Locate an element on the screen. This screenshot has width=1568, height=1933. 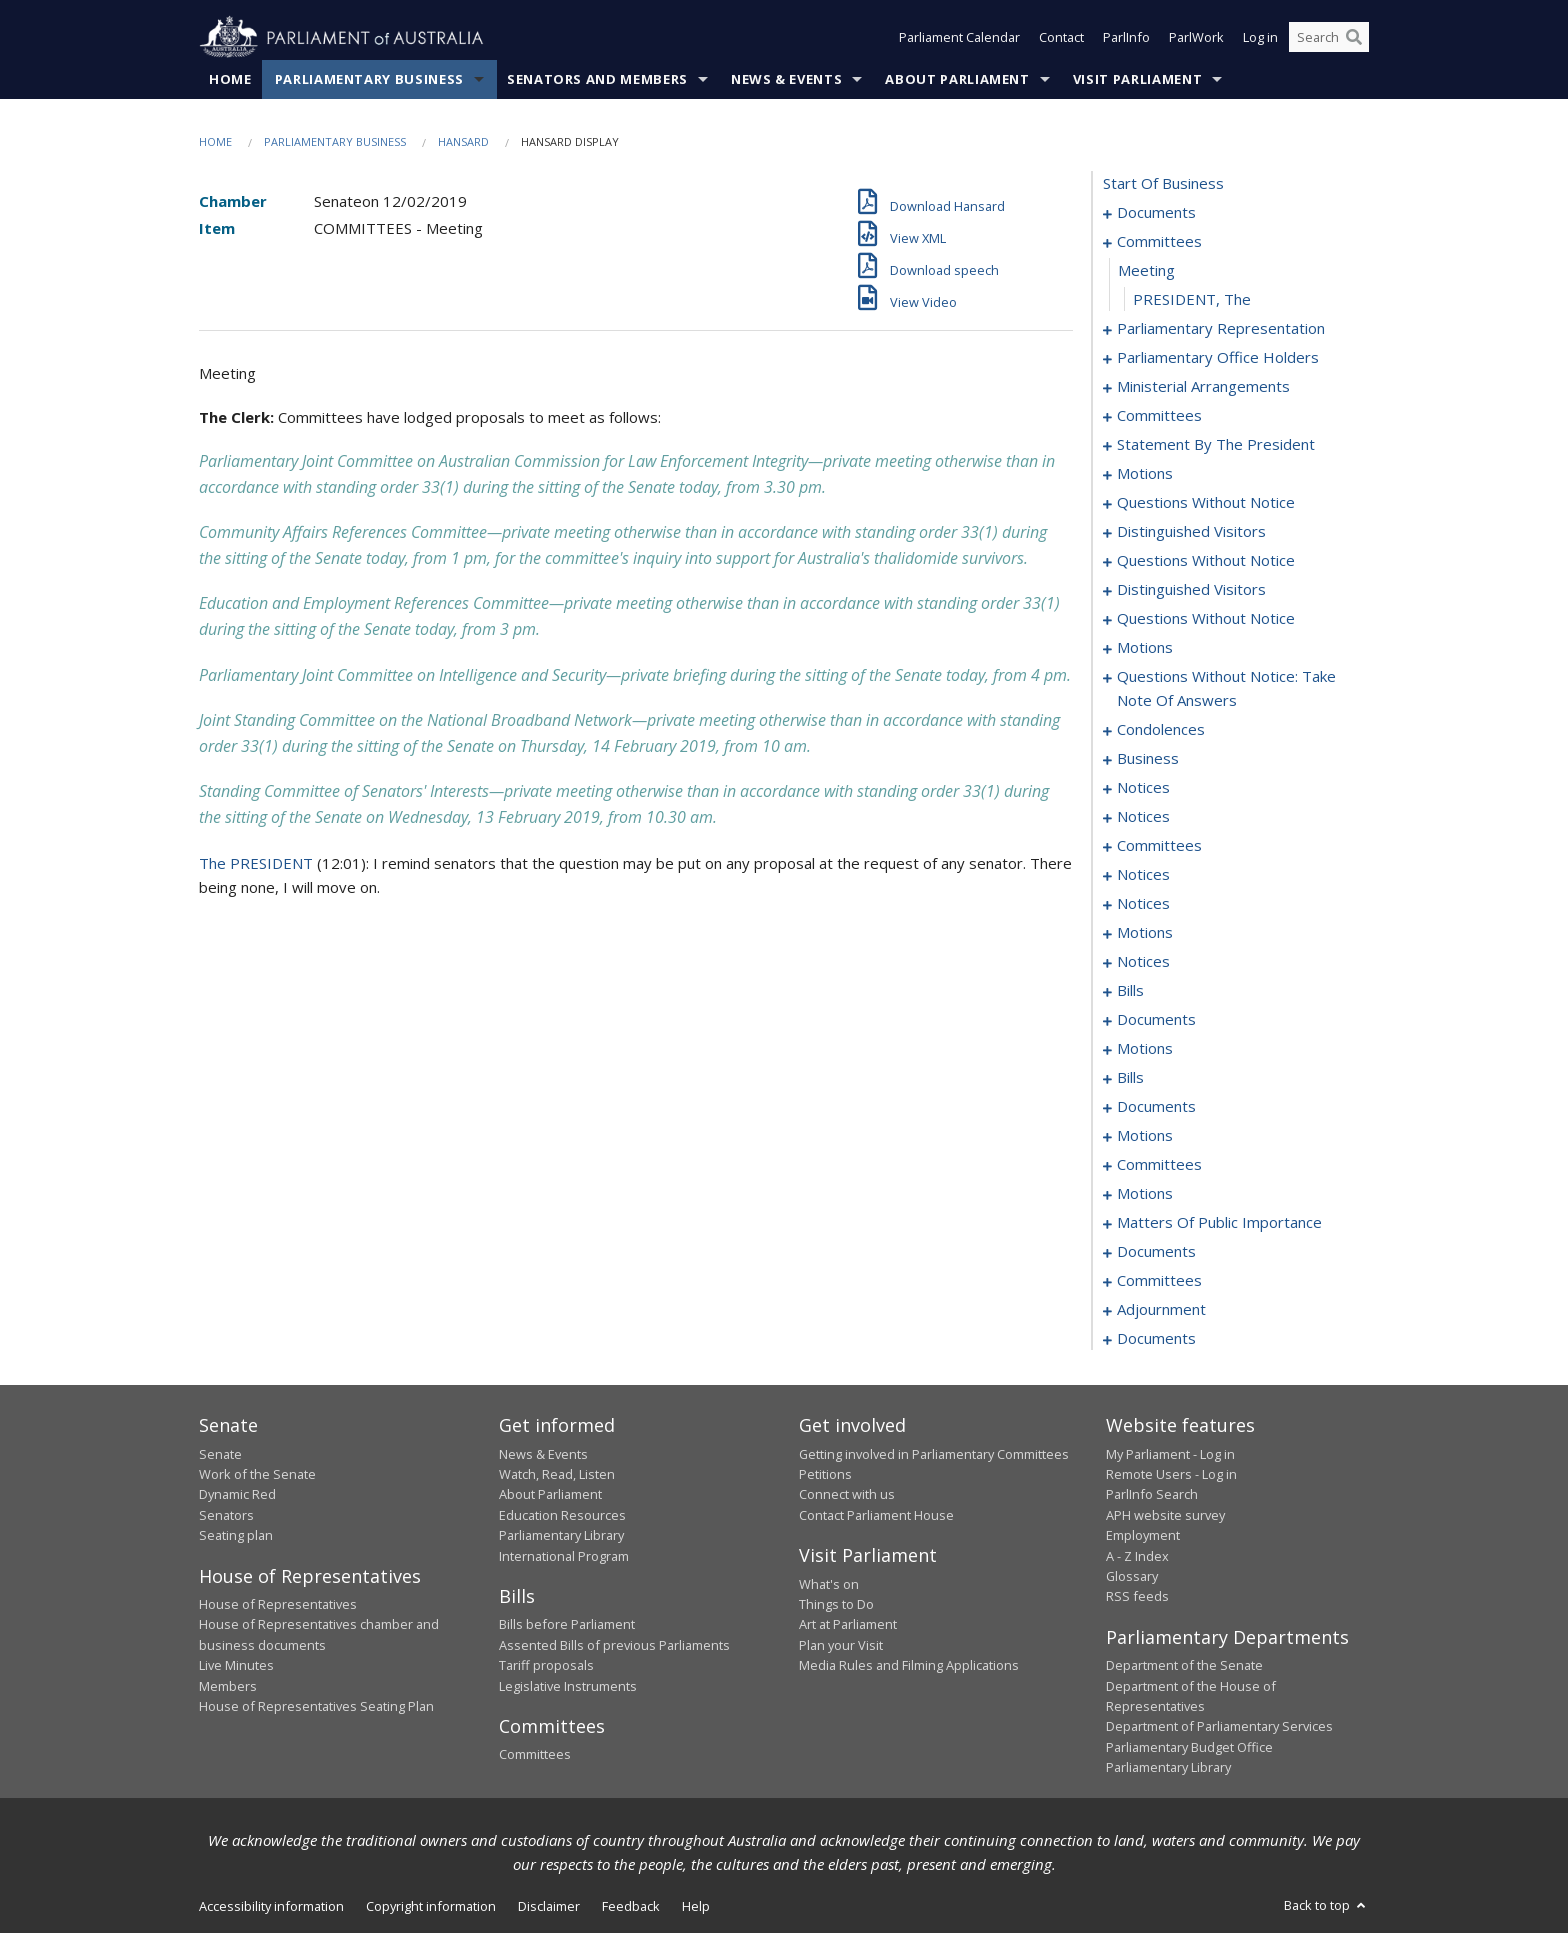
International Program is located at coordinates (564, 1556).